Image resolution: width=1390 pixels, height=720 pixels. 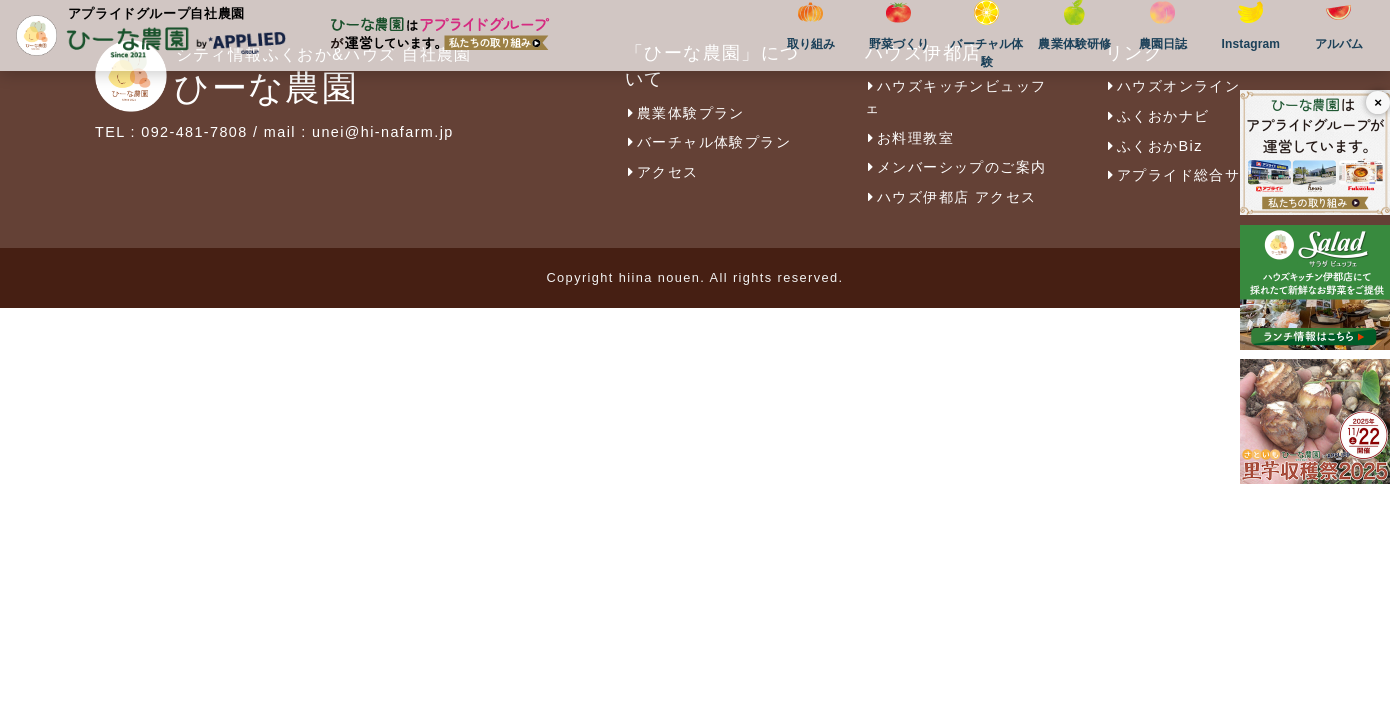 What do you see at coordinates (685, 113) in the screenshot?
I see `農業体験プラン` at bounding box center [685, 113].